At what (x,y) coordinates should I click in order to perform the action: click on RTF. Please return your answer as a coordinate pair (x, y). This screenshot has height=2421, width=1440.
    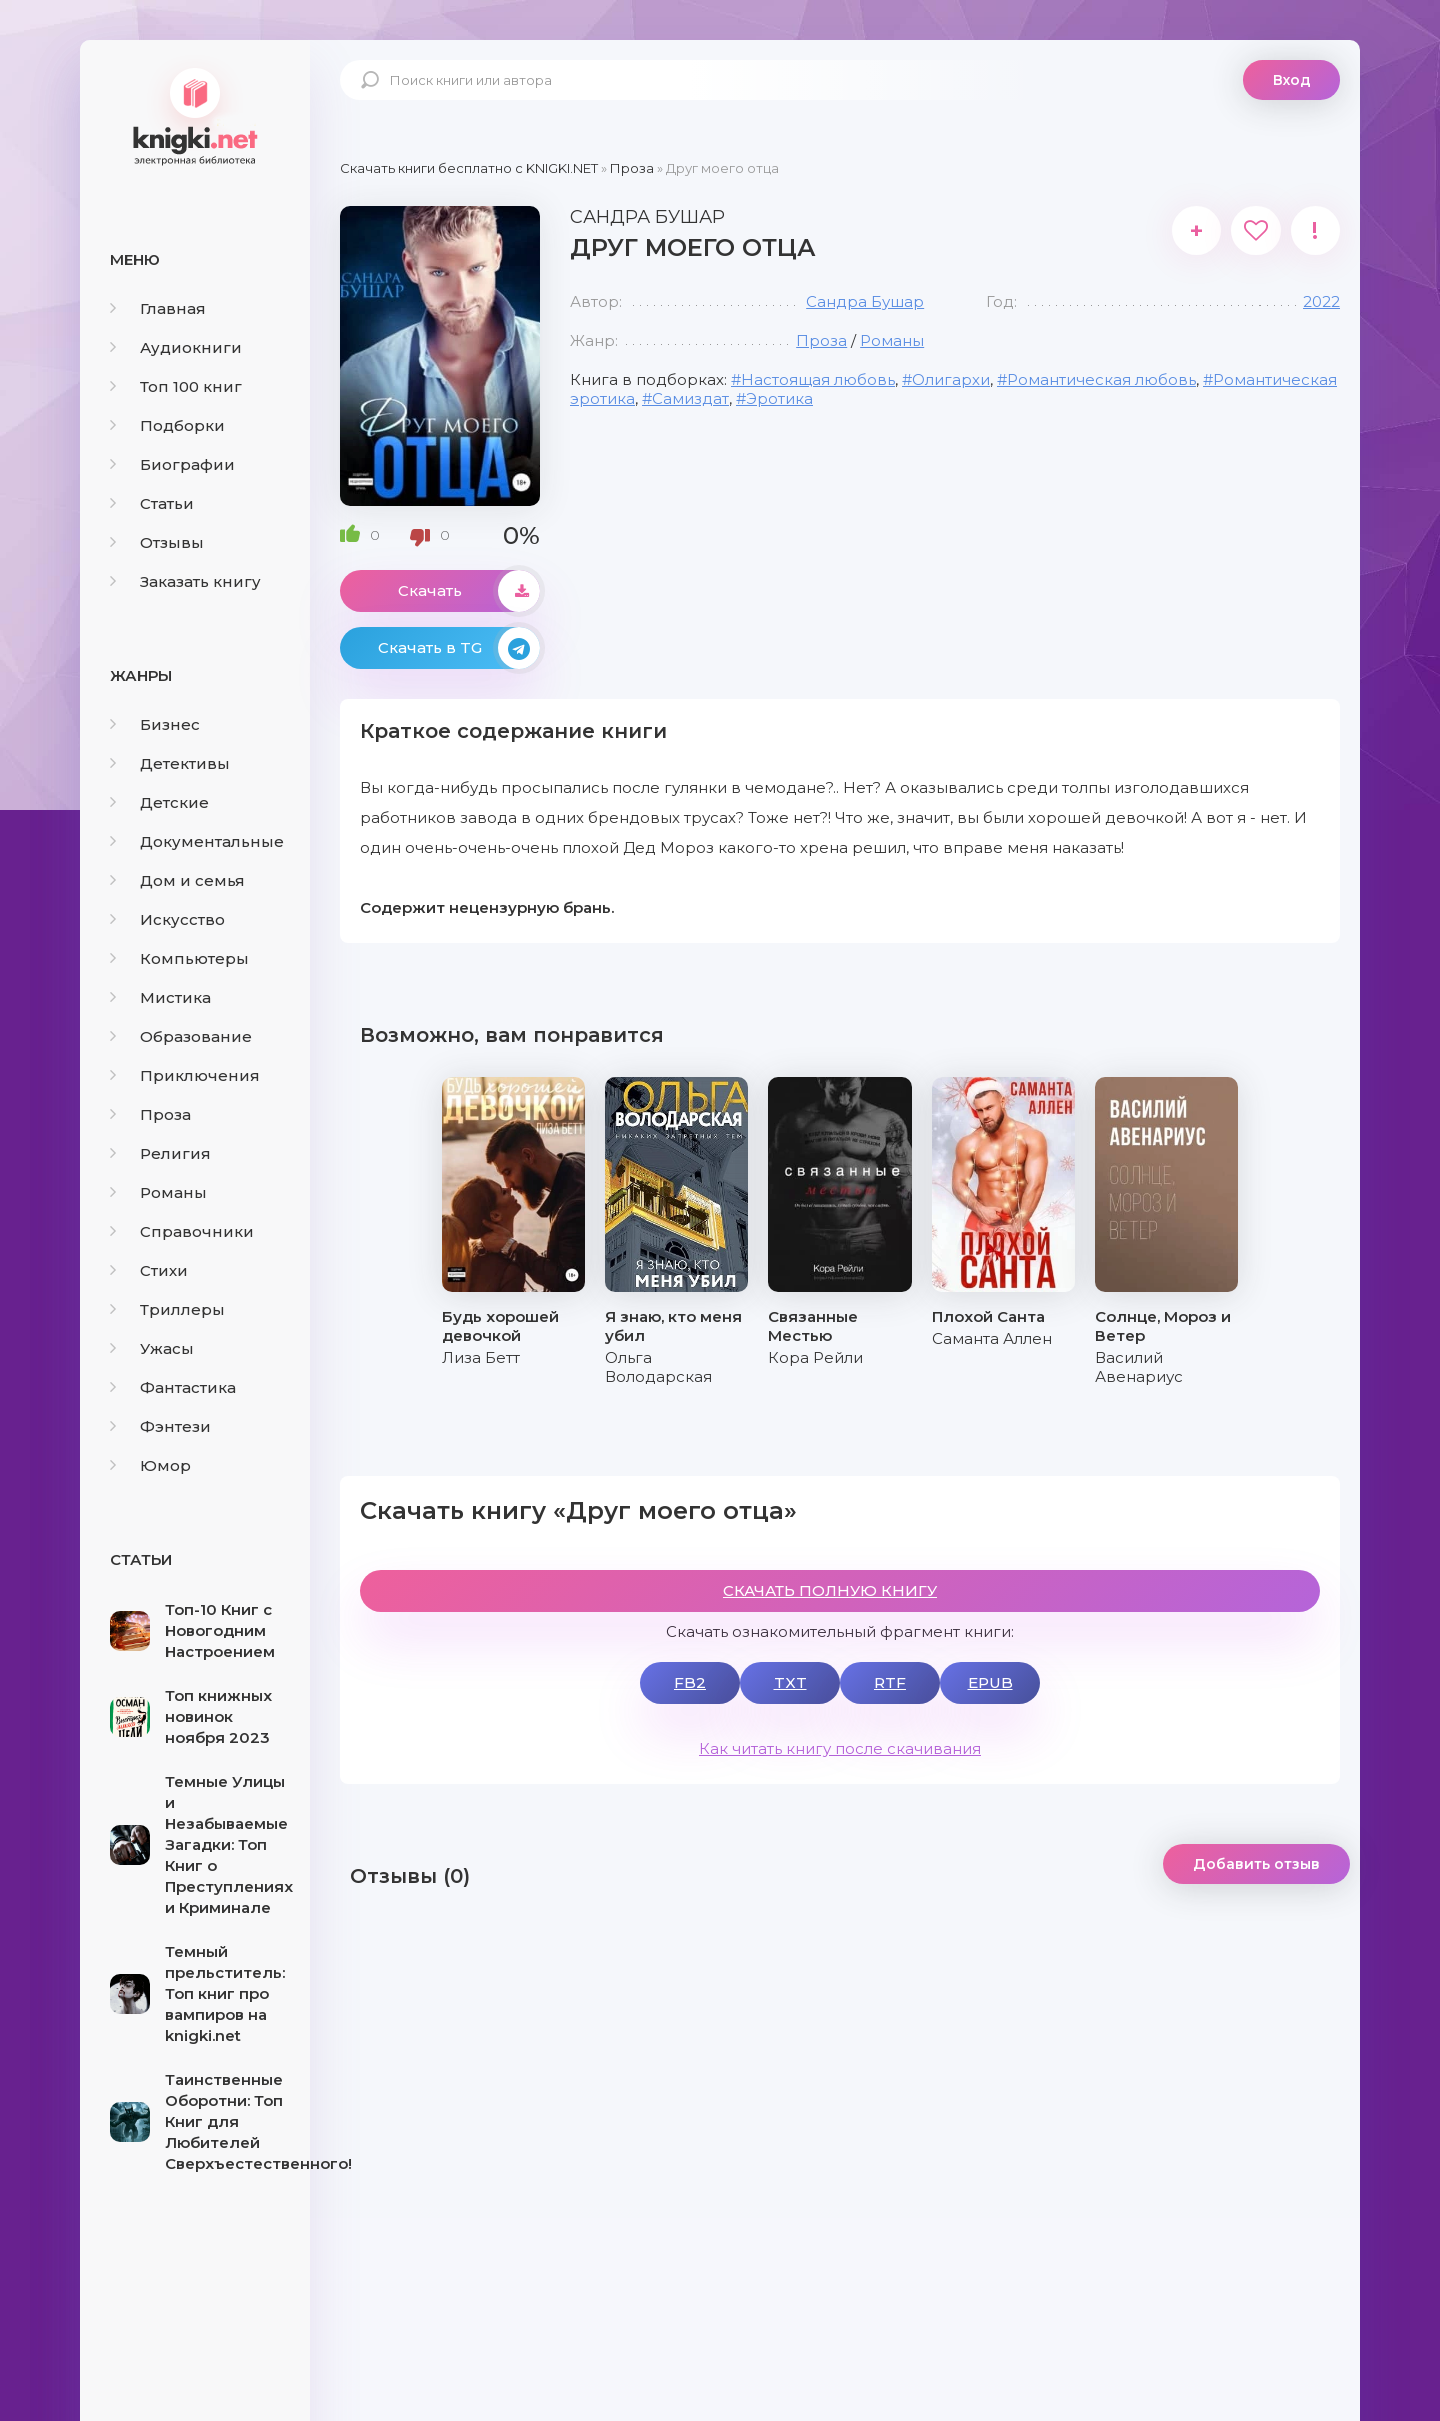
    Looking at the image, I should click on (890, 1682).